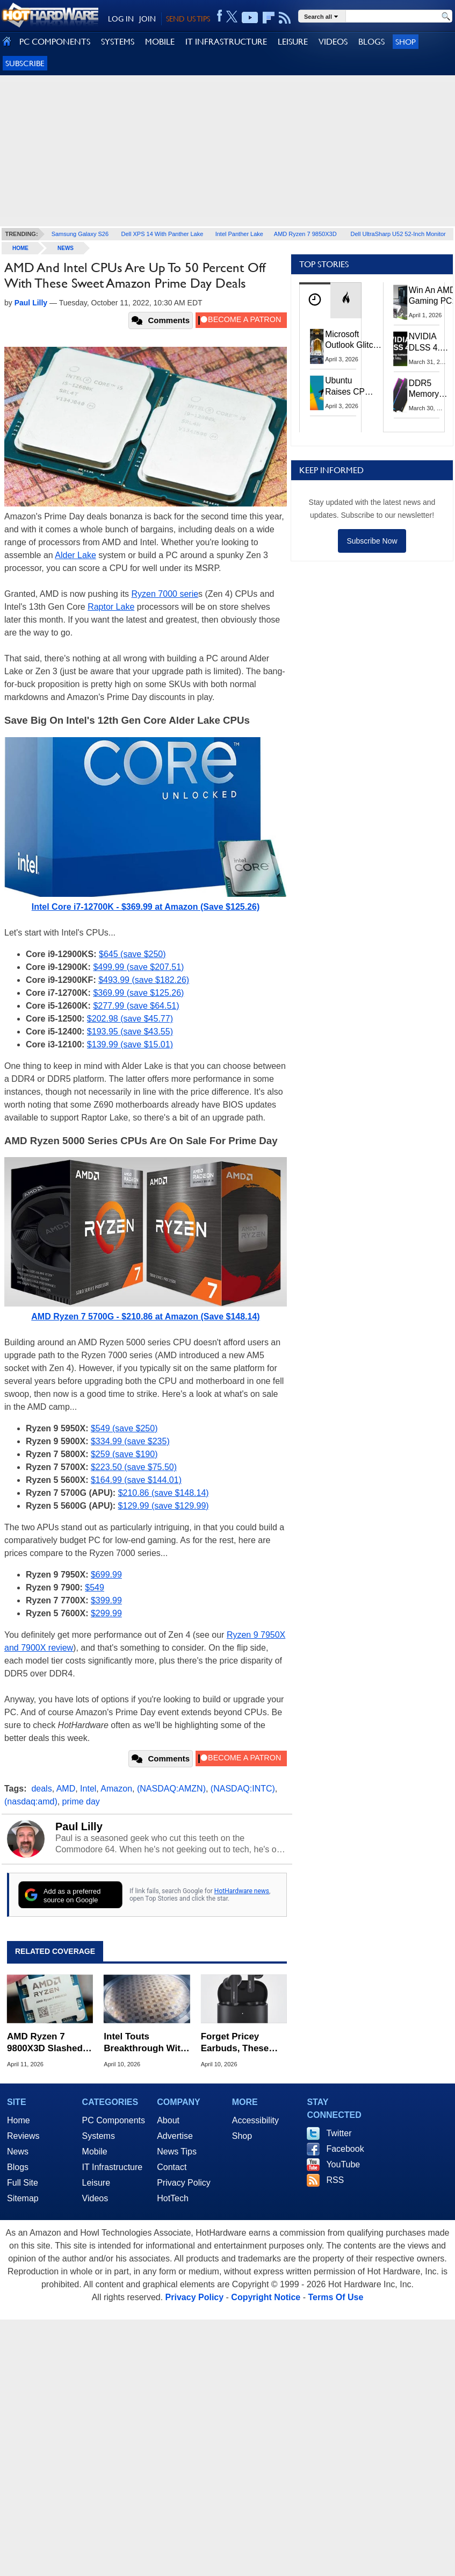  I want to click on YouTube, so click(343, 2164).